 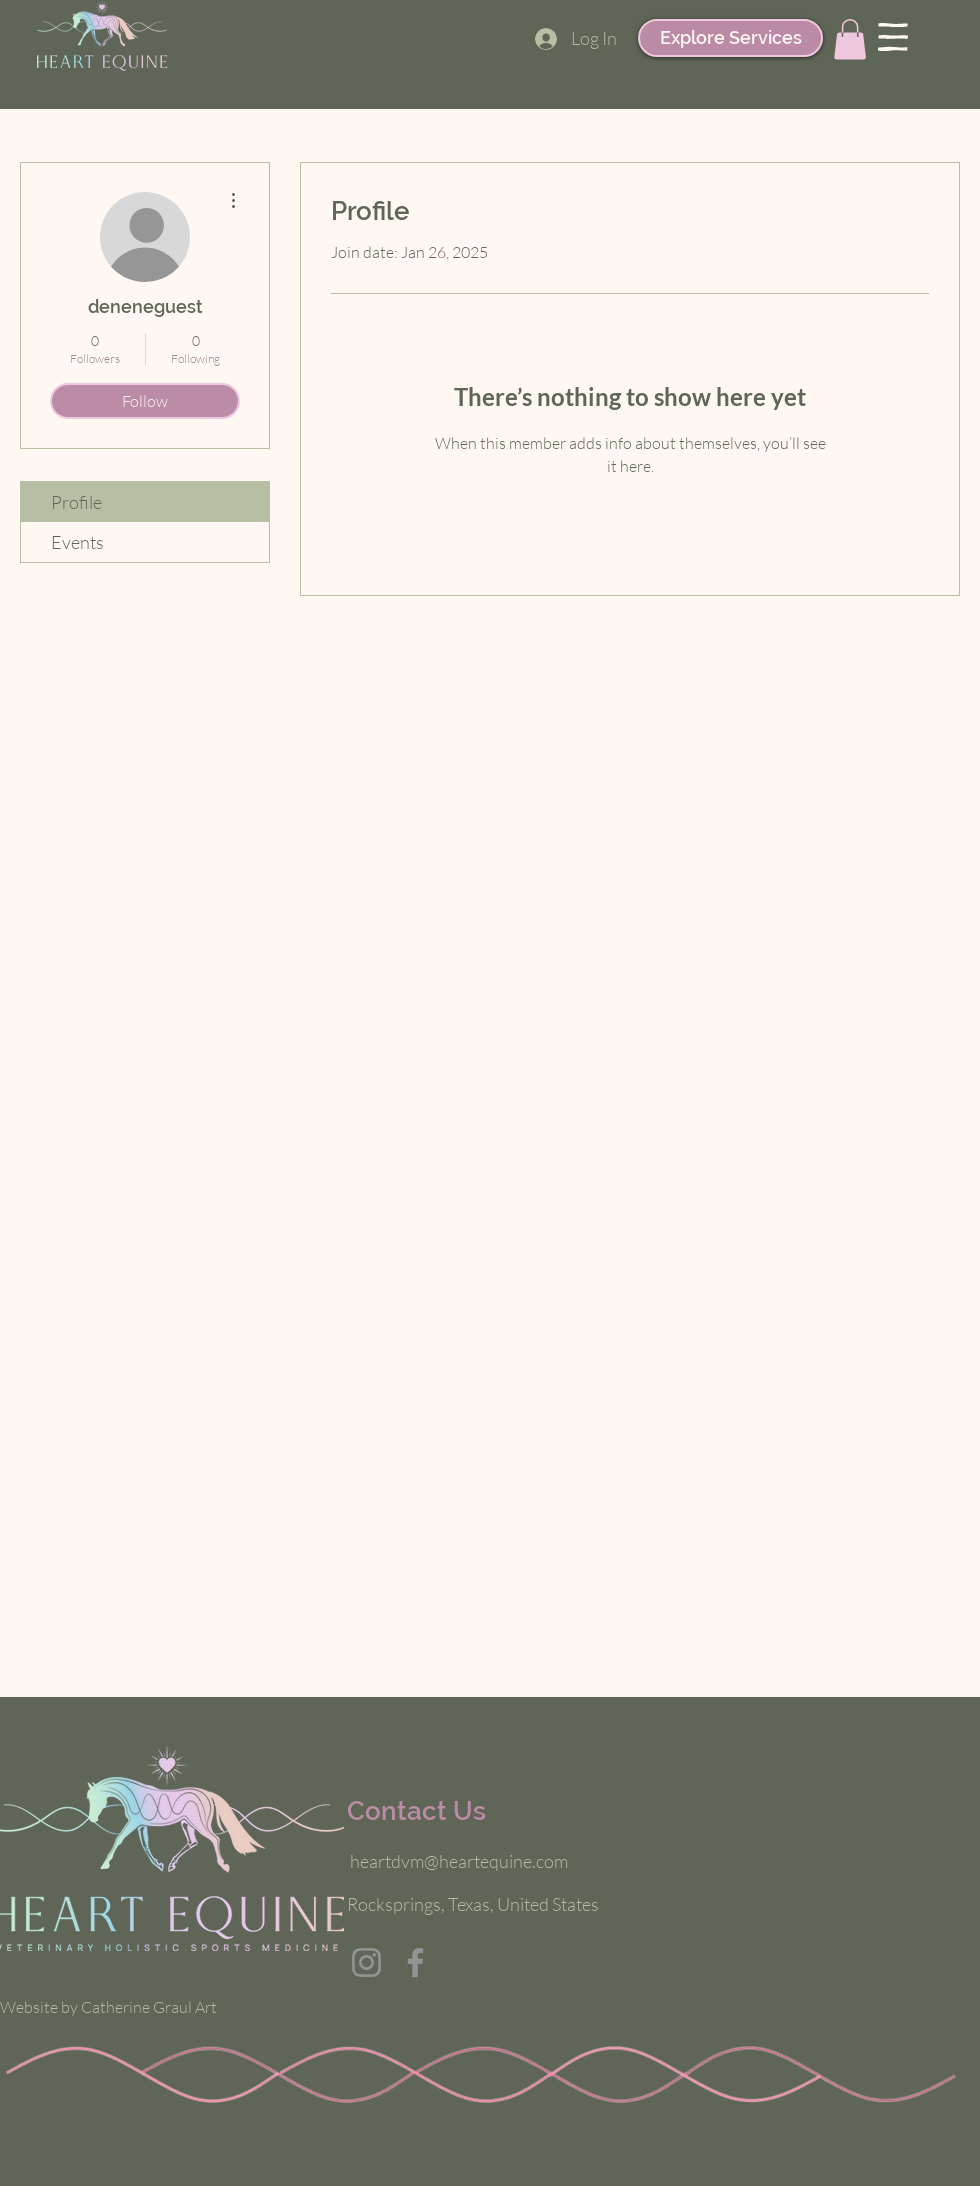 I want to click on [Facebook], so click(x=415, y=1962).